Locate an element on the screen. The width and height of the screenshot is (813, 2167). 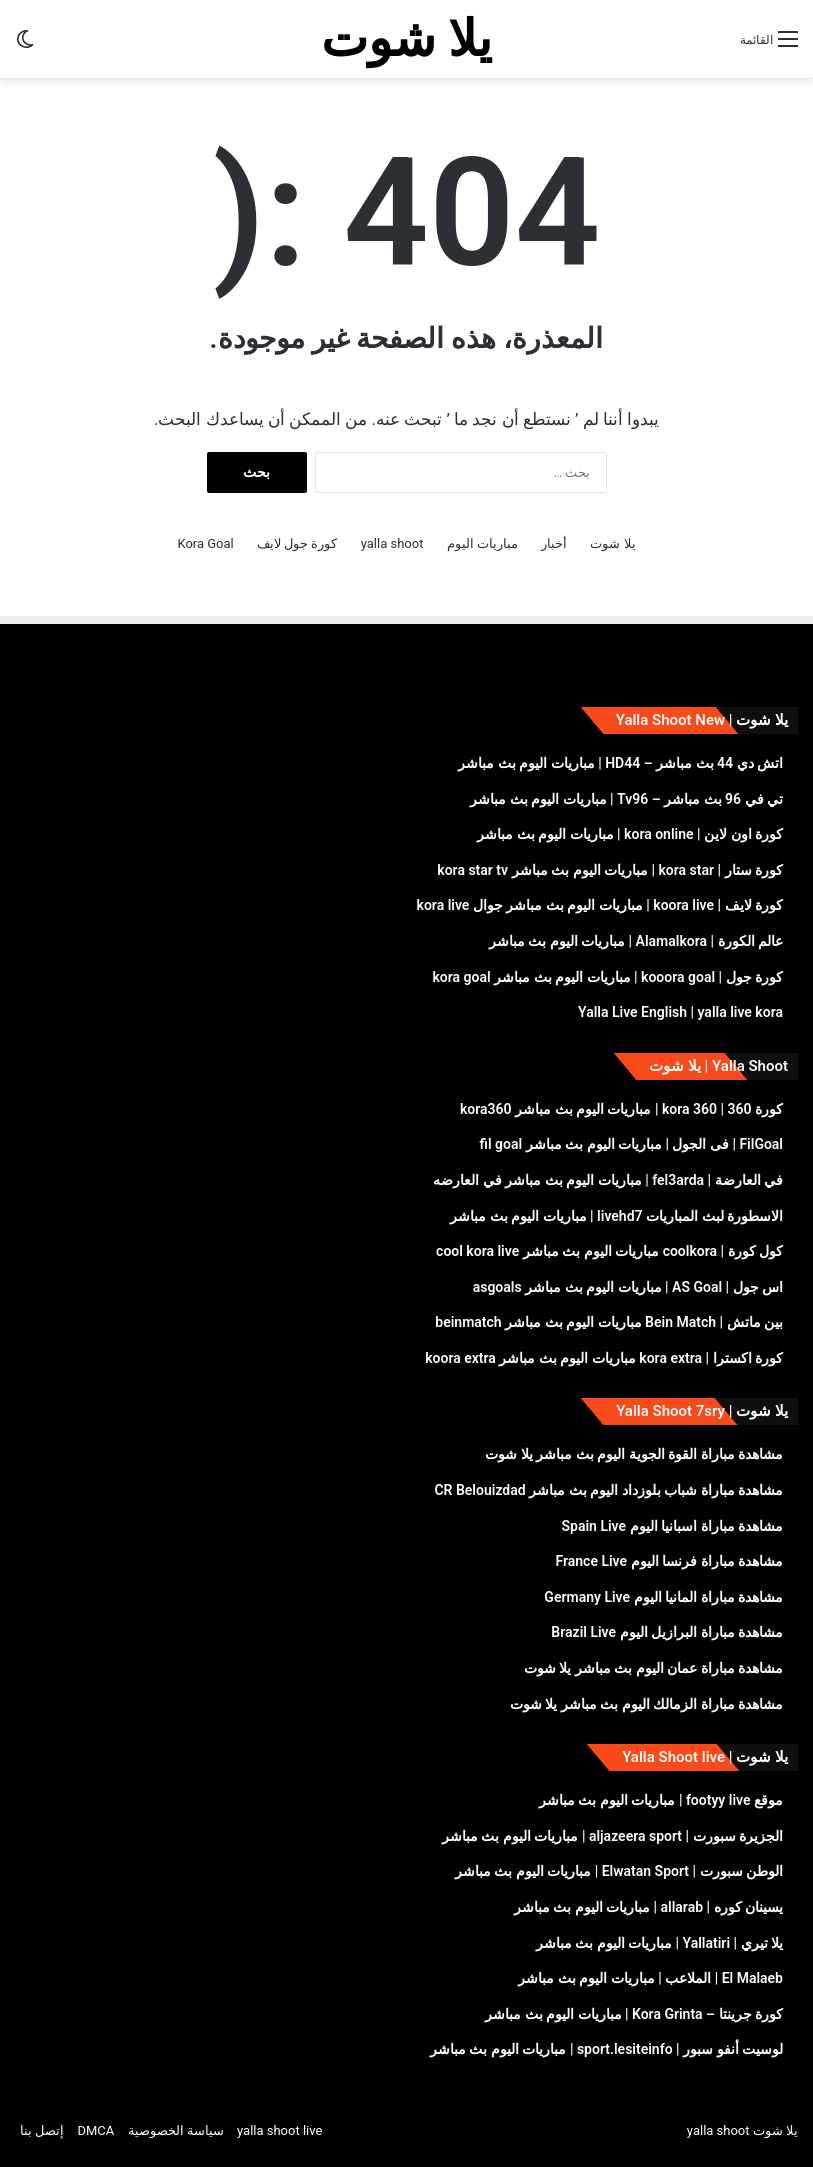
يلا شوت is located at coordinates (612, 543).